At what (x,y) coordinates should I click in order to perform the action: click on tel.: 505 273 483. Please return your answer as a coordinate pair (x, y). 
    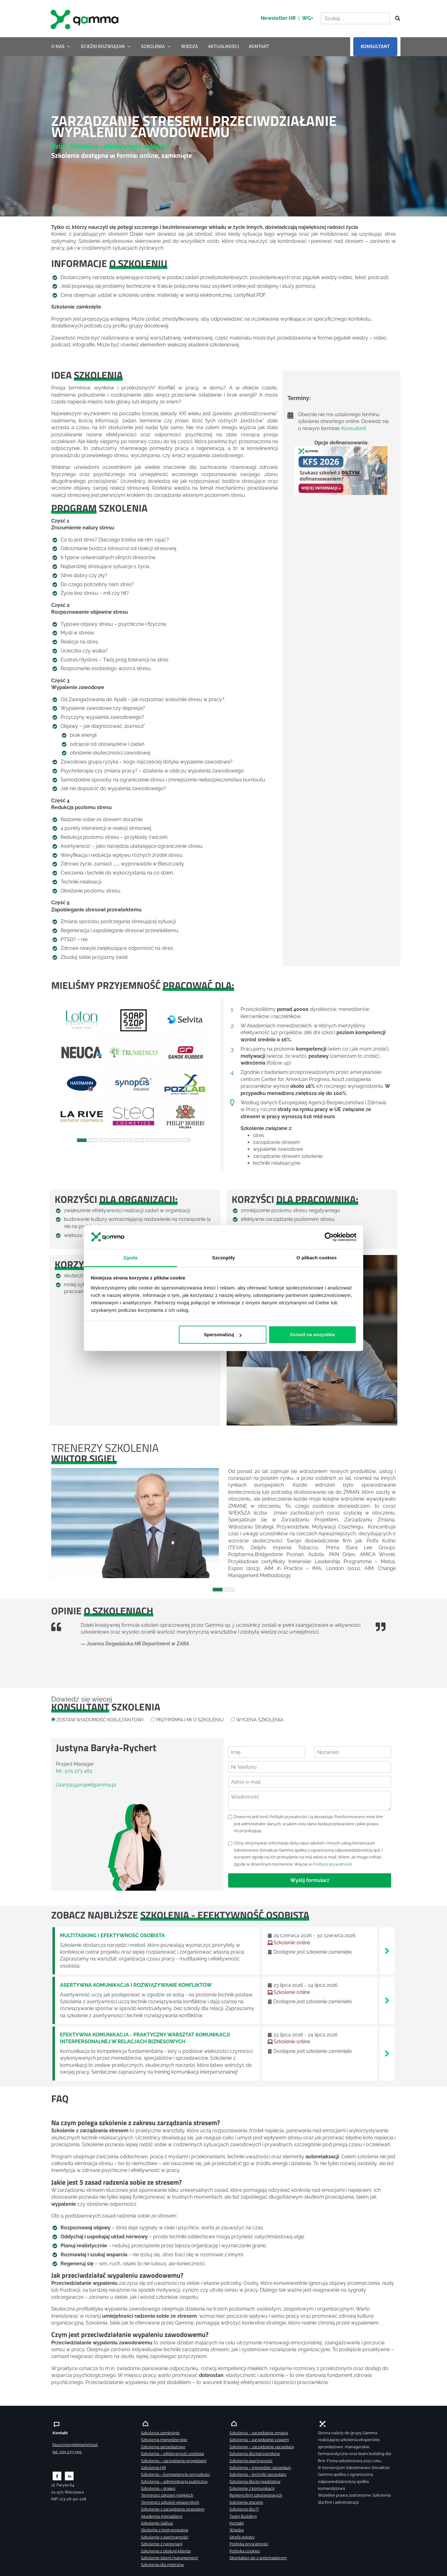
    Looking at the image, I should click on (74, 1771).